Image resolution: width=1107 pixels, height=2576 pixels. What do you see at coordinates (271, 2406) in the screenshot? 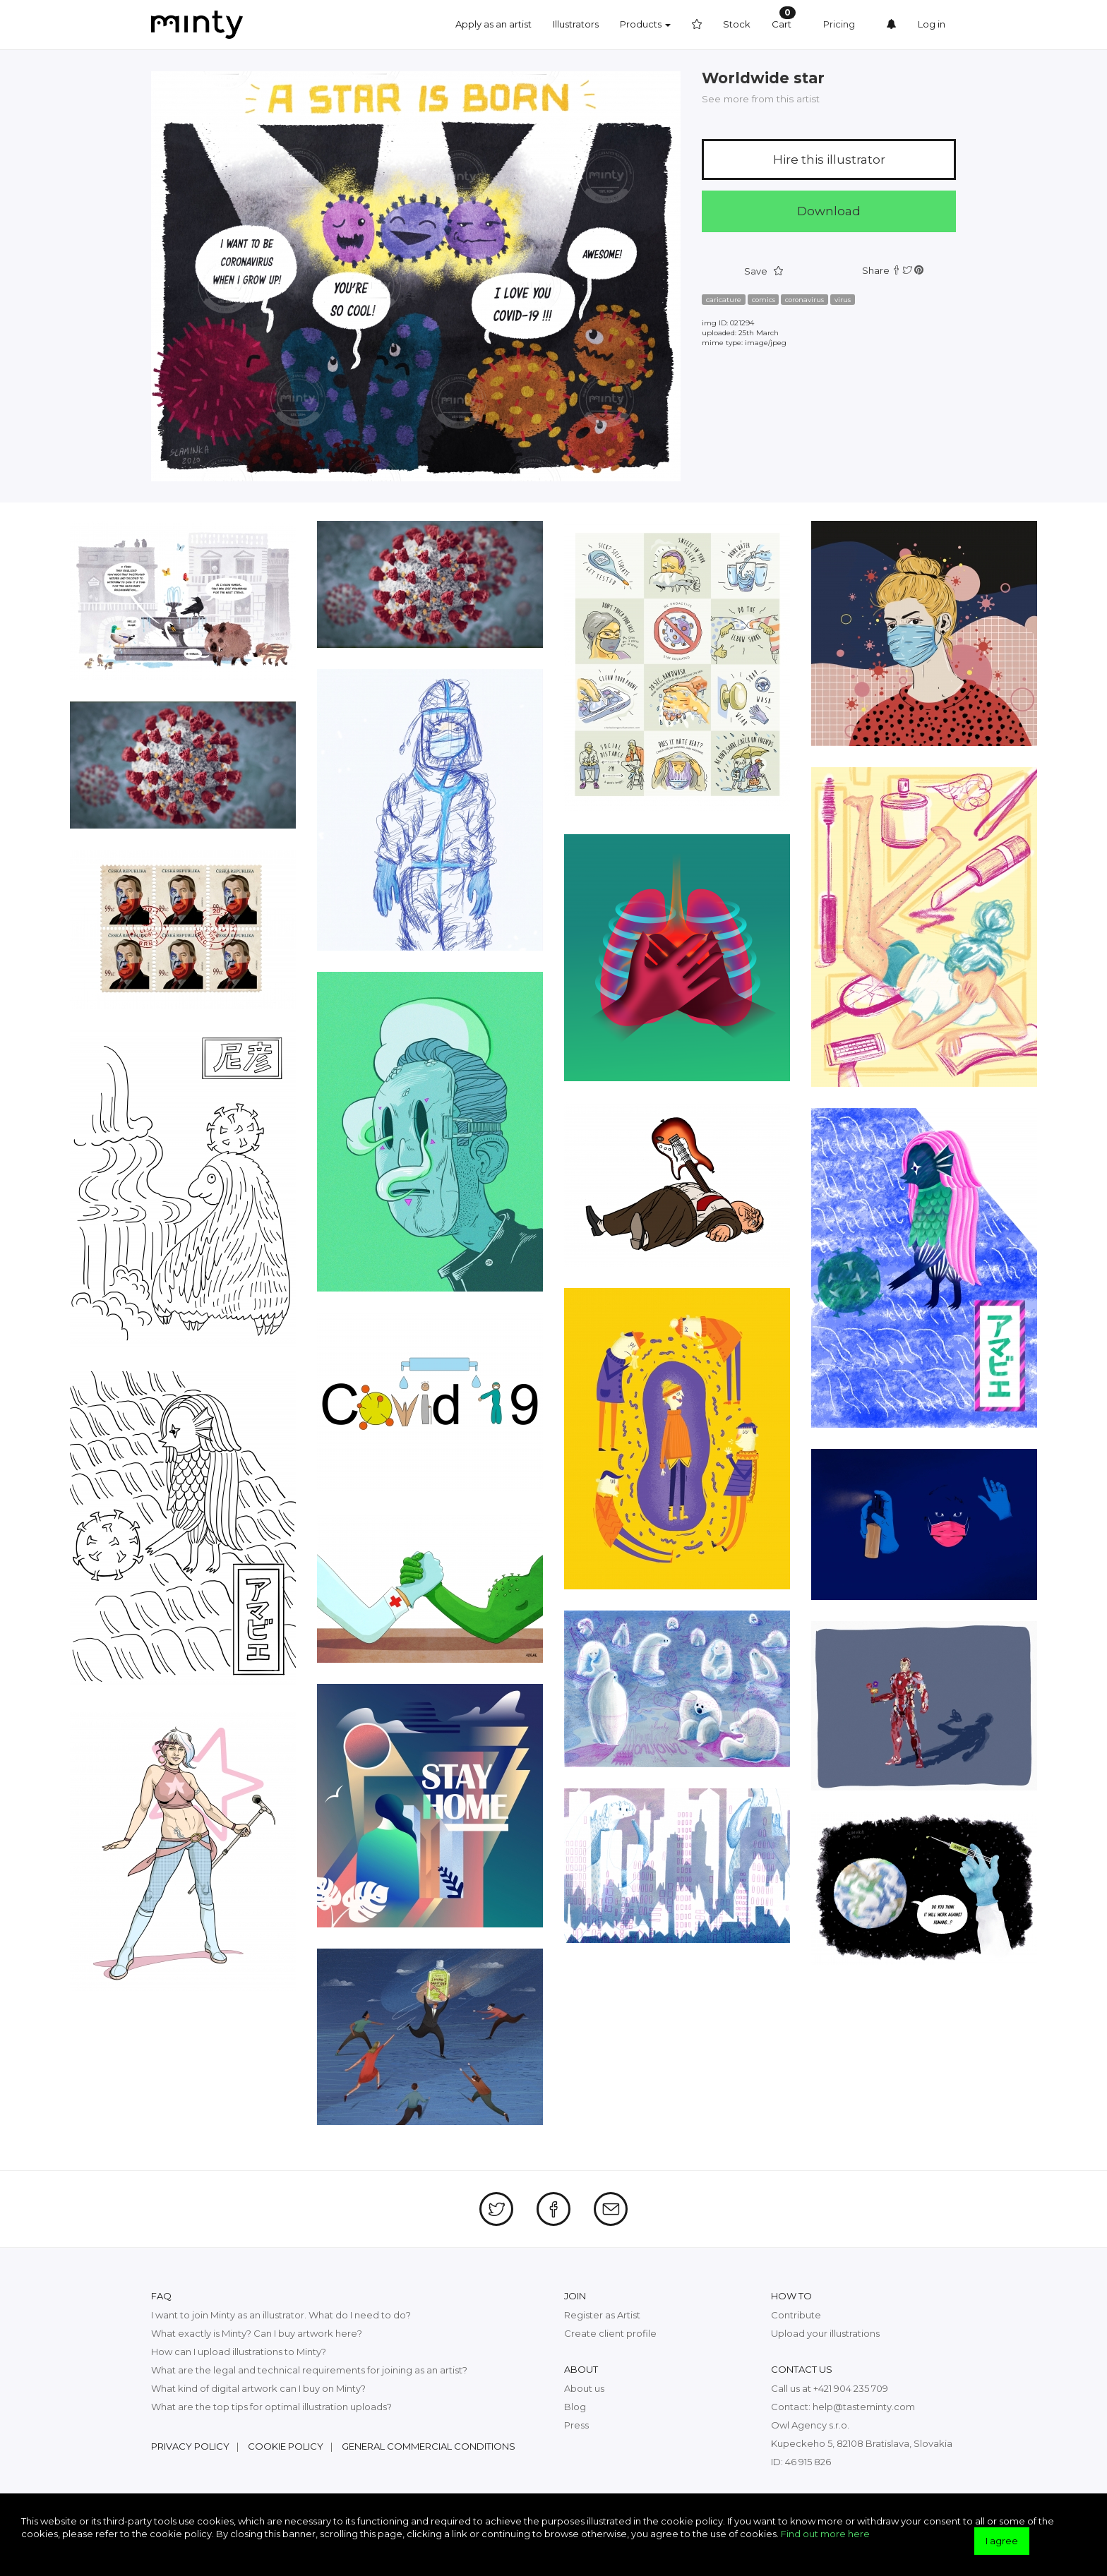
I see `What are the top tips for optimal illustration uploads?` at bounding box center [271, 2406].